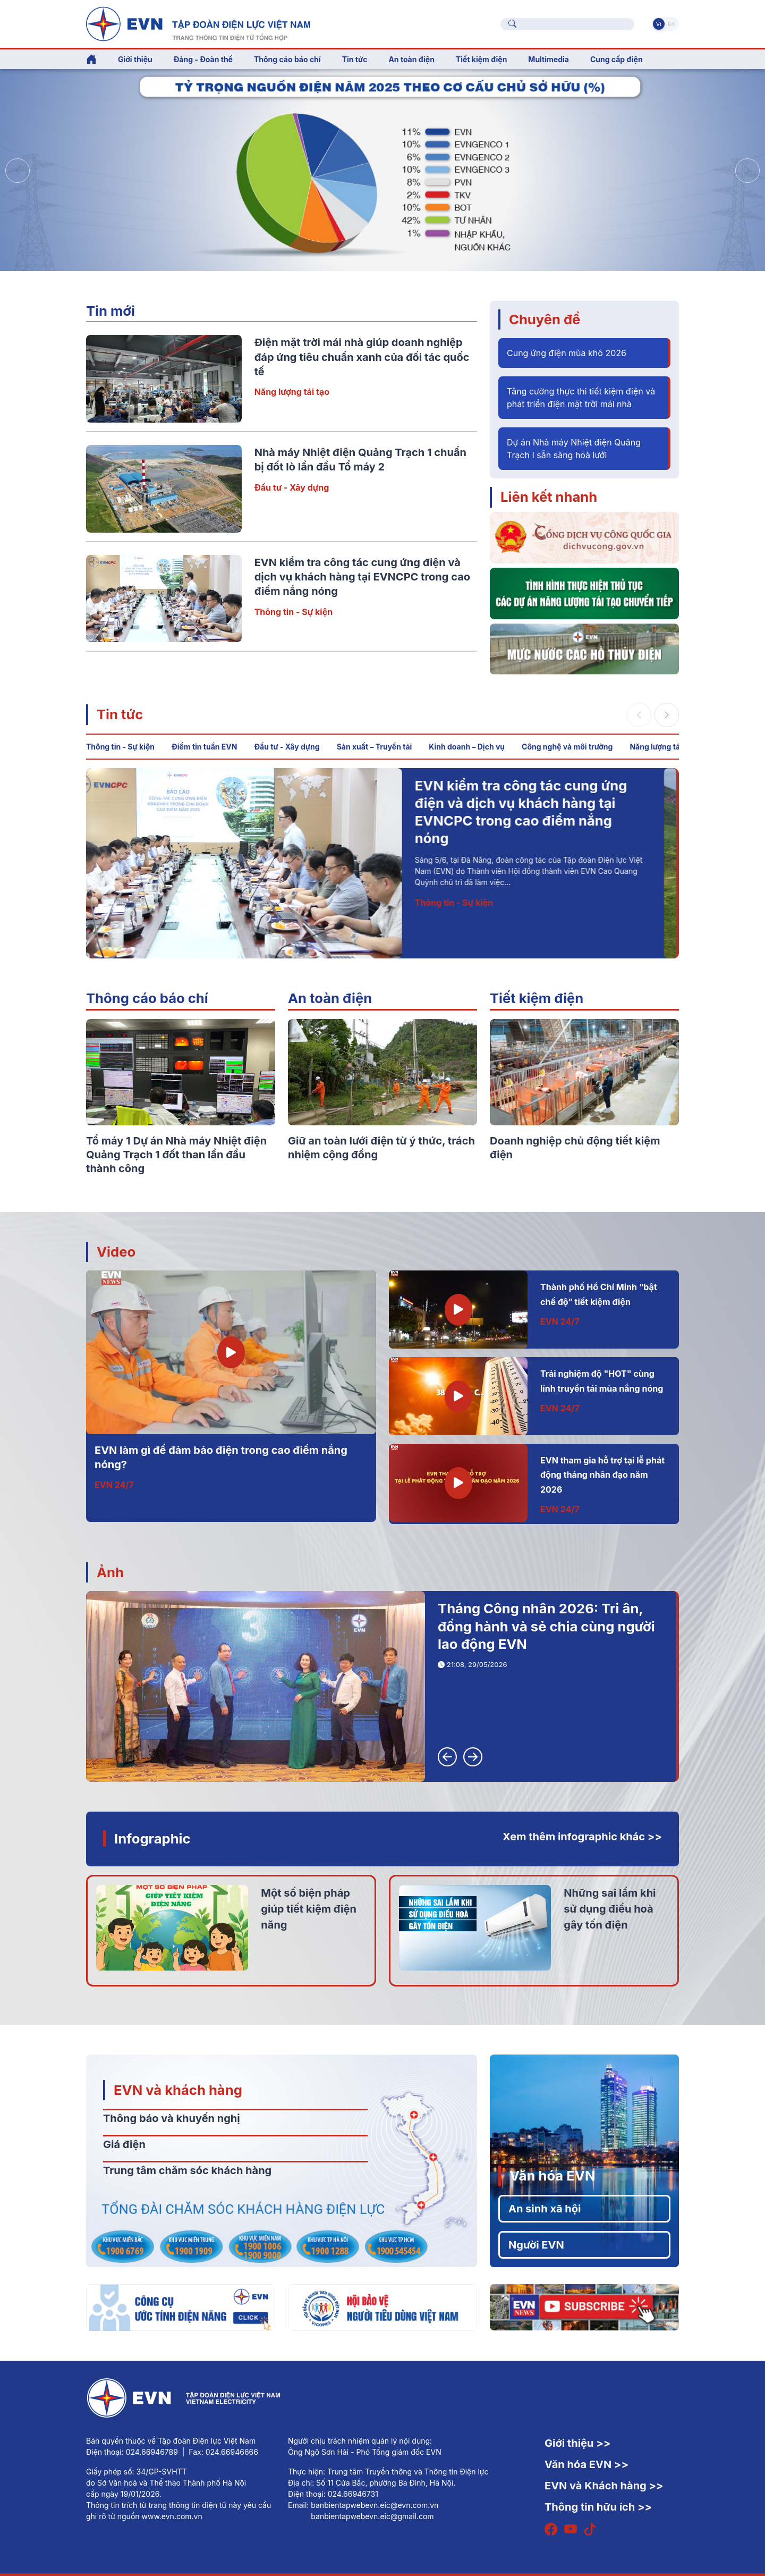  What do you see at coordinates (552, 2175) in the screenshot?
I see `Văn hóa EVN` at bounding box center [552, 2175].